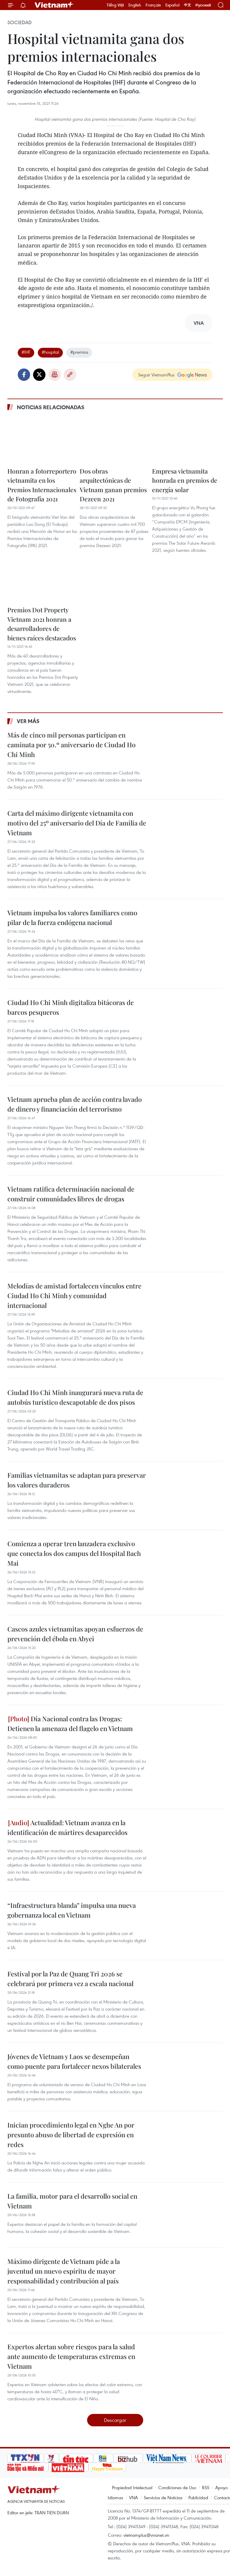 The image size is (230, 2576). What do you see at coordinates (41, 624) in the screenshot?
I see `Premios Dot Property Vietnam 2021 honran a desarrolladores de bienes raíces destacados` at bounding box center [41, 624].